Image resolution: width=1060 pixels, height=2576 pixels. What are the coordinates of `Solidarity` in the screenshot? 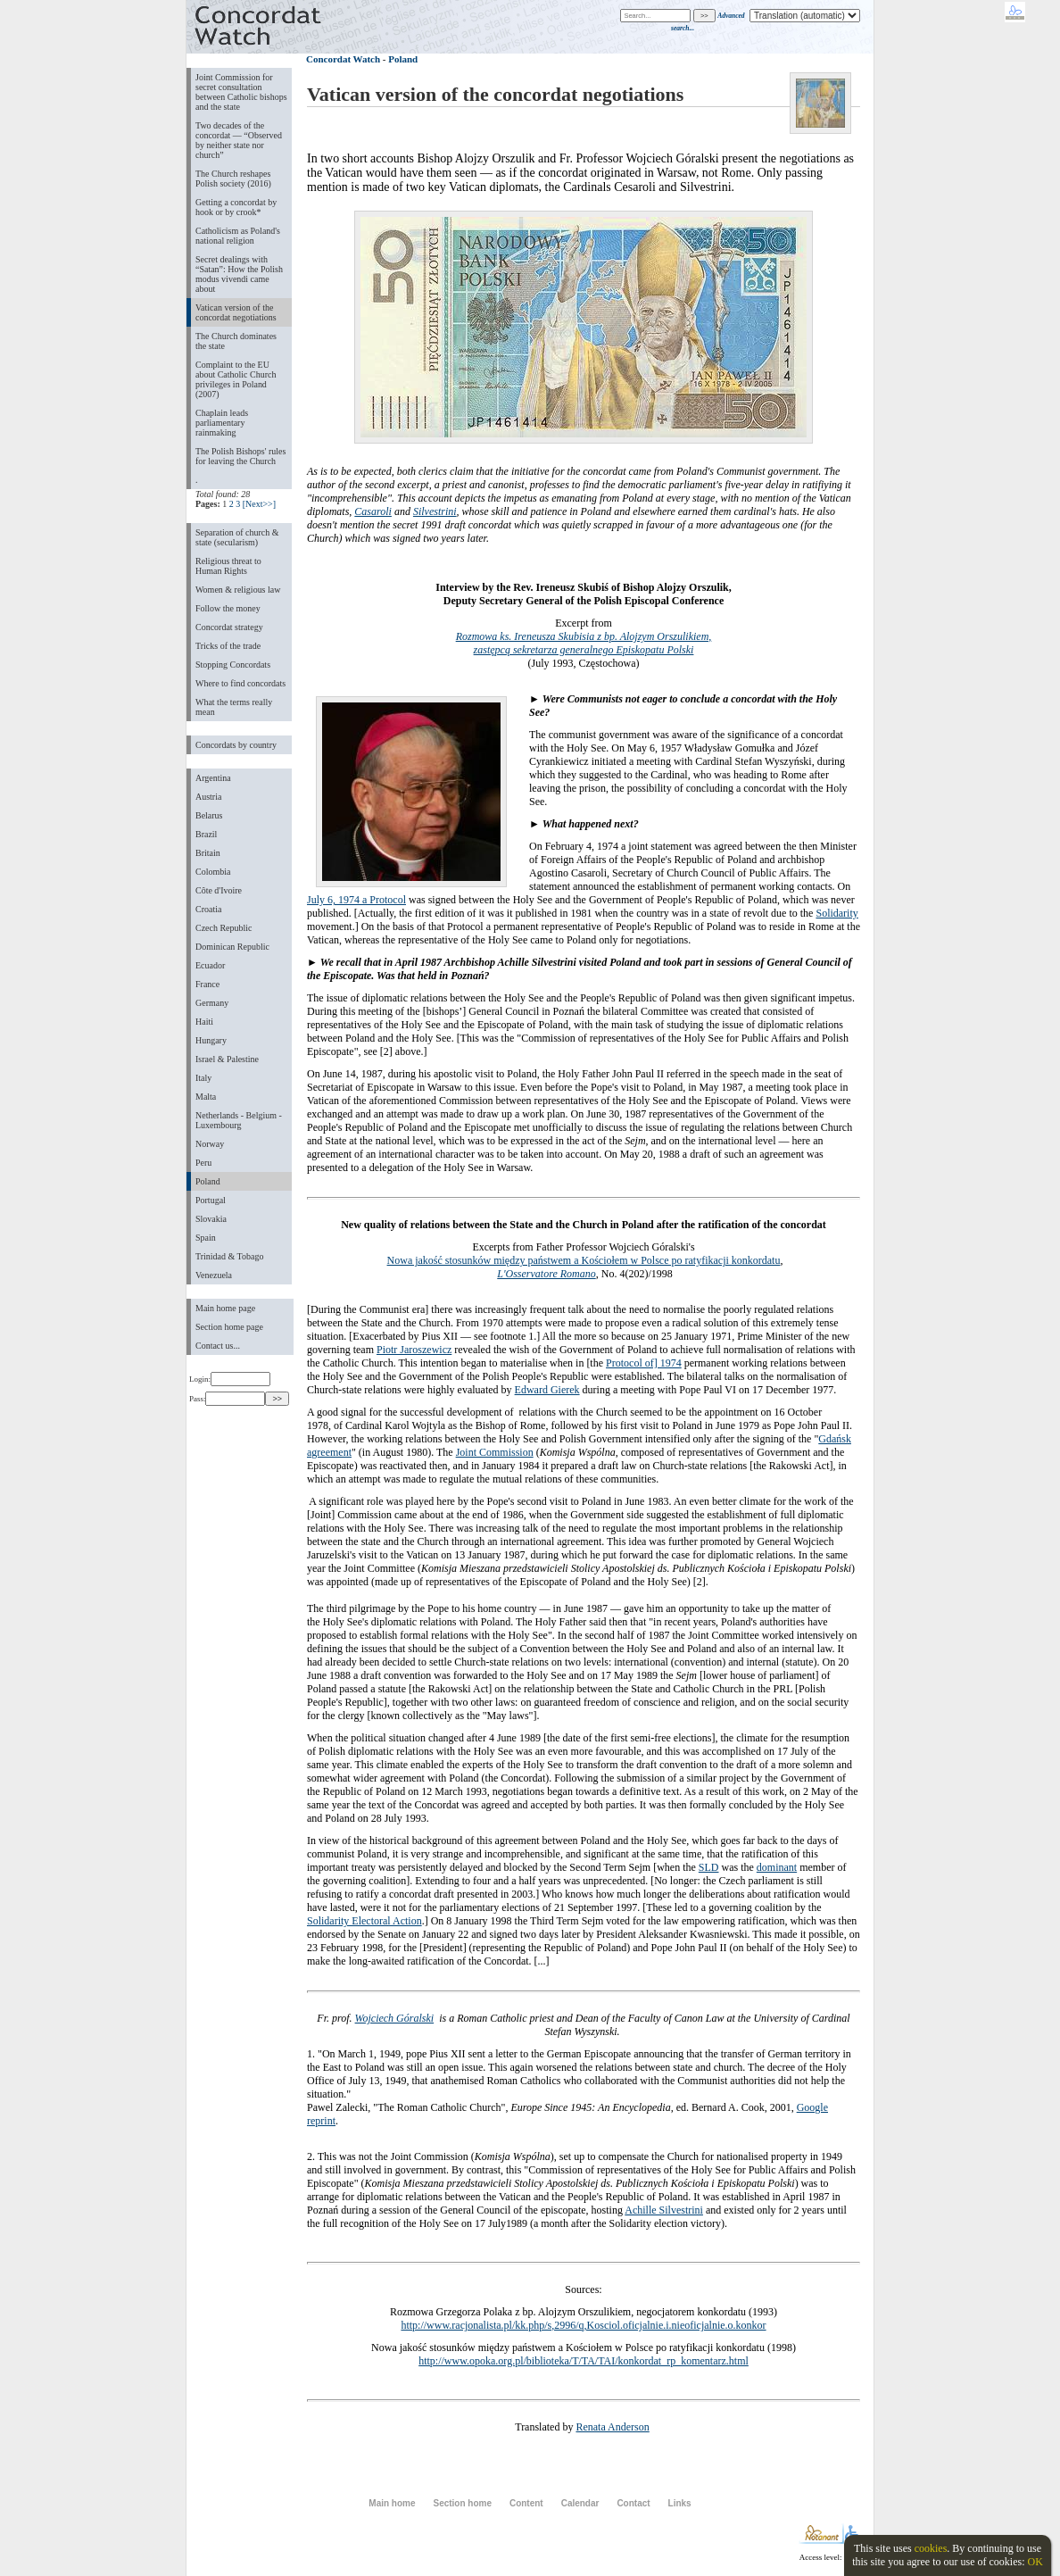 It's located at (836, 913).